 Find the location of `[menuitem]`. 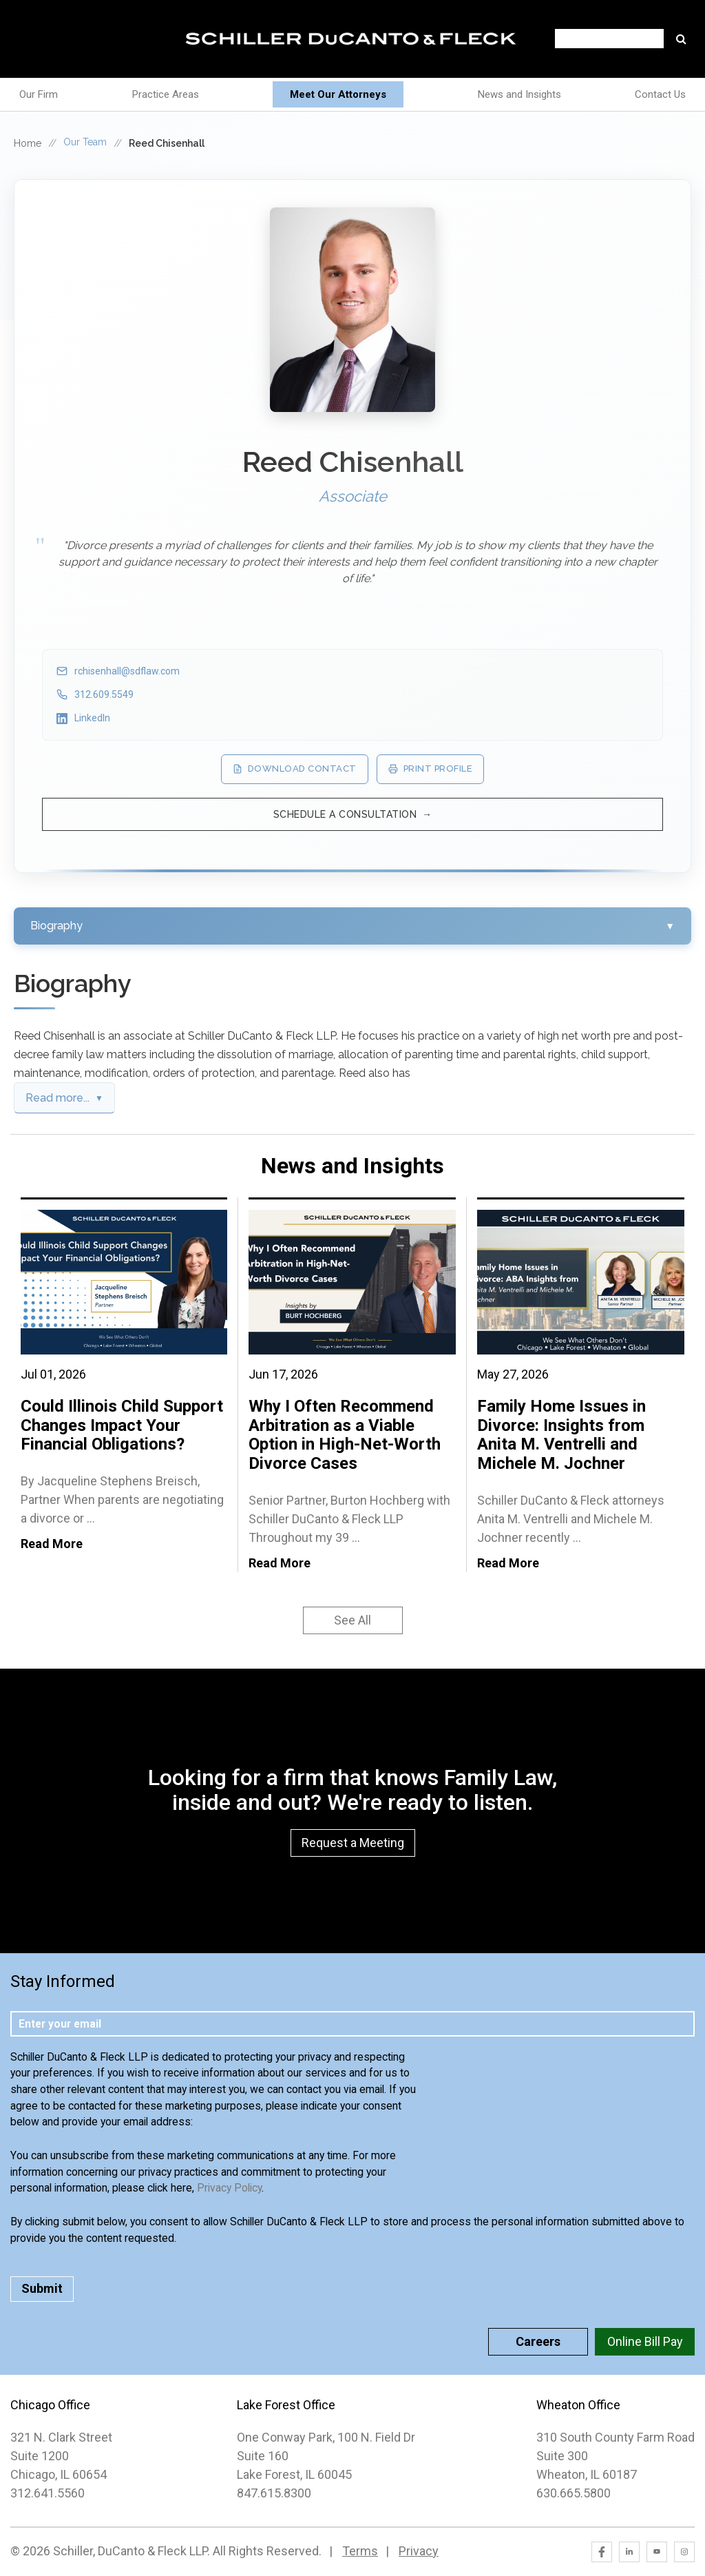

[menuitem] is located at coordinates (338, 94).